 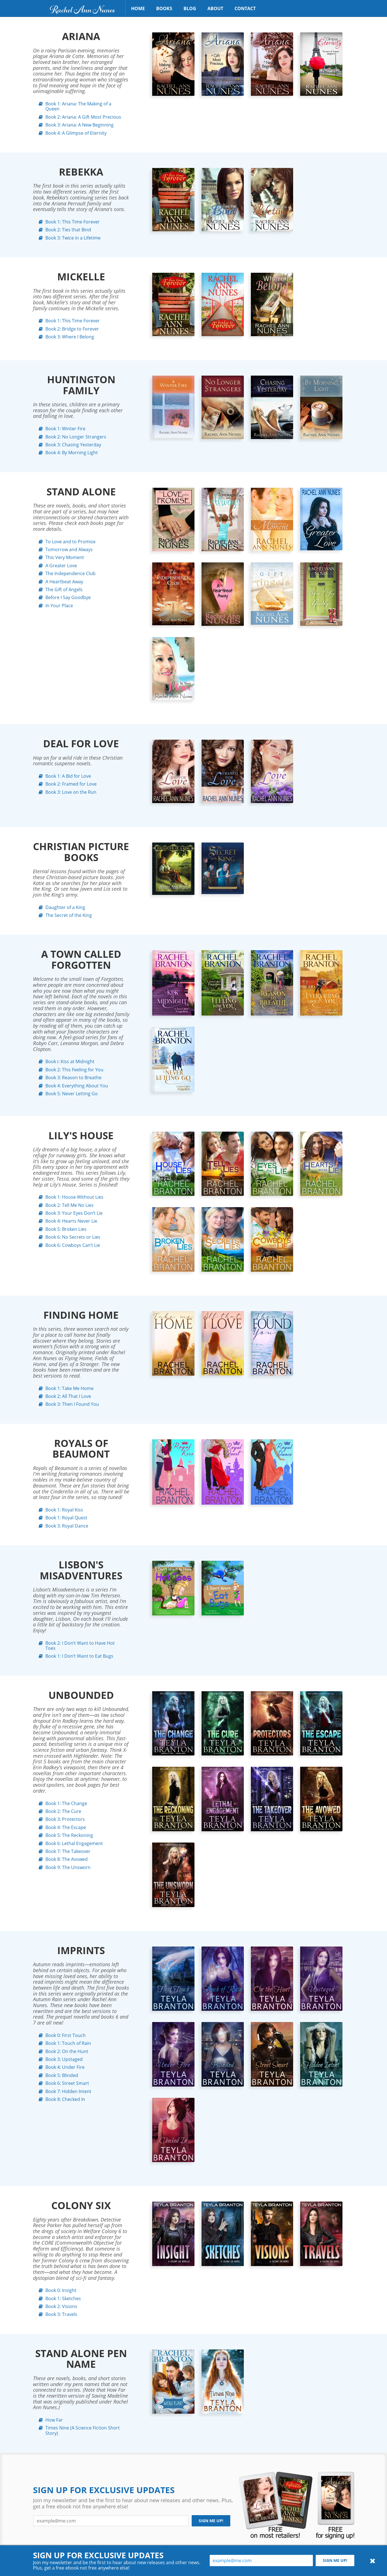 I want to click on Book 2: Bridge to Forever, so click(x=70, y=328).